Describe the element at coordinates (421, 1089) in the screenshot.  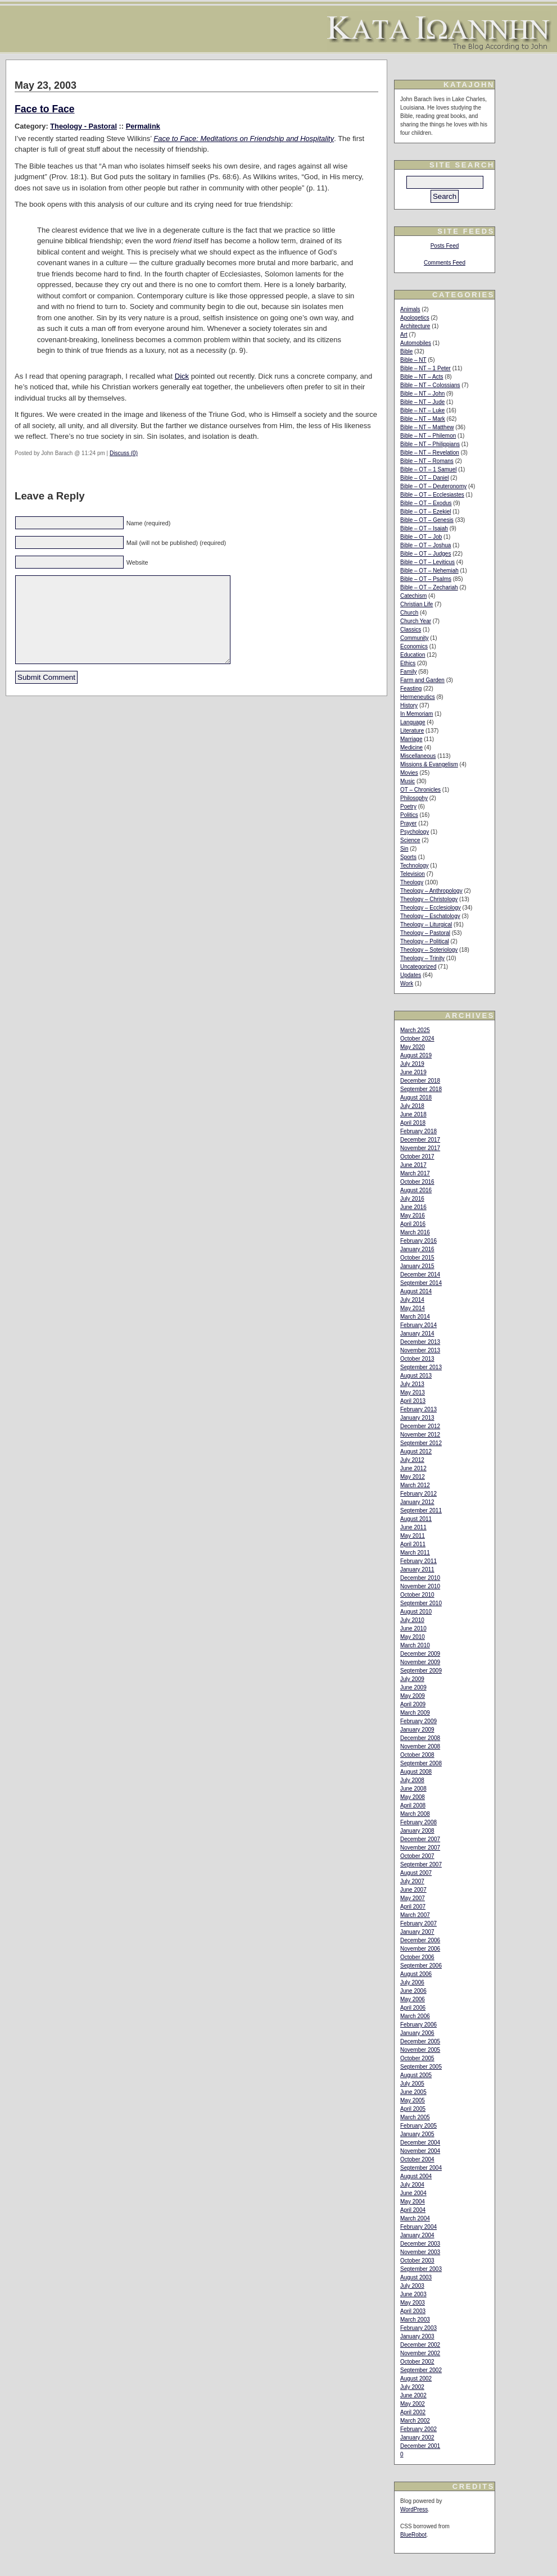
I see `September 2018` at that location.